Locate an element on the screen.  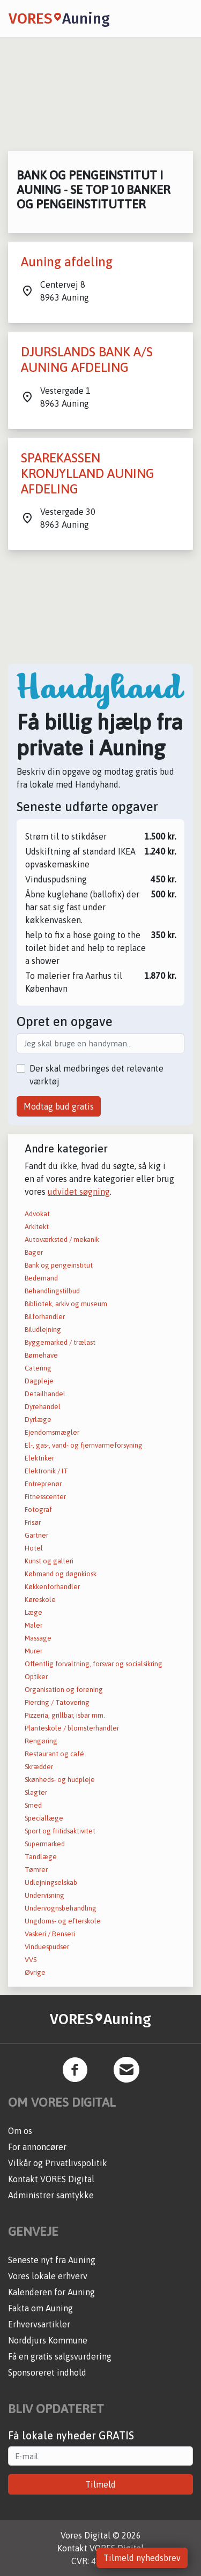
Slagter is located at coordinates (36, 1792).